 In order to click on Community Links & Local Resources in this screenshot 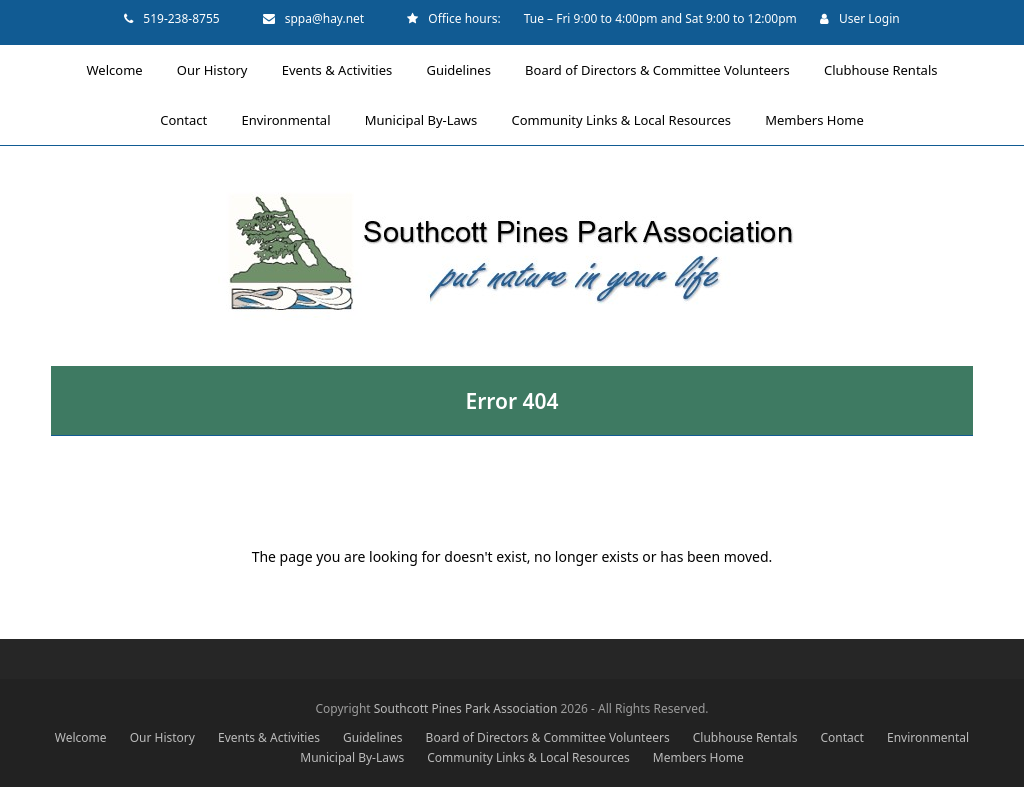, I will do `click(528, 757)`.